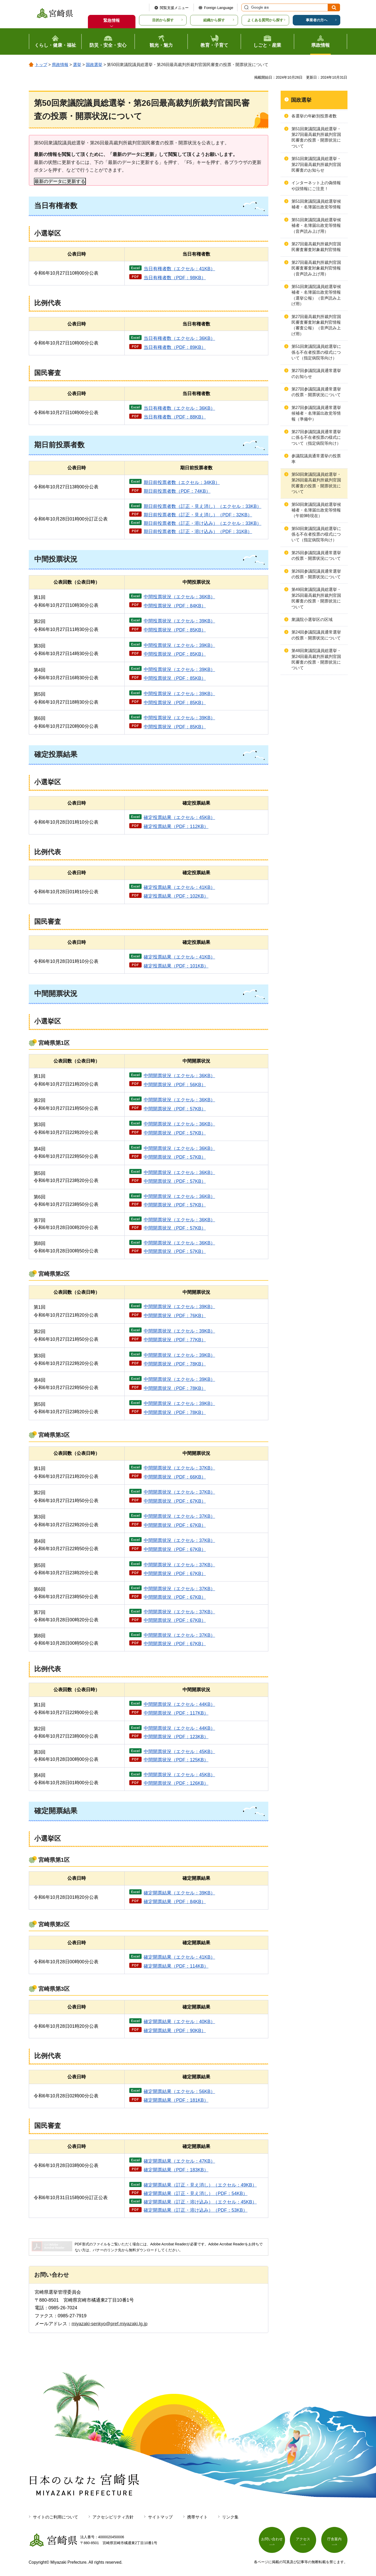 The height and width of the screenshot is (2576, 376). What do you see at coordinates (41, 64) in the screenshot?
I see `トップ` at bounding box center [41, 64].